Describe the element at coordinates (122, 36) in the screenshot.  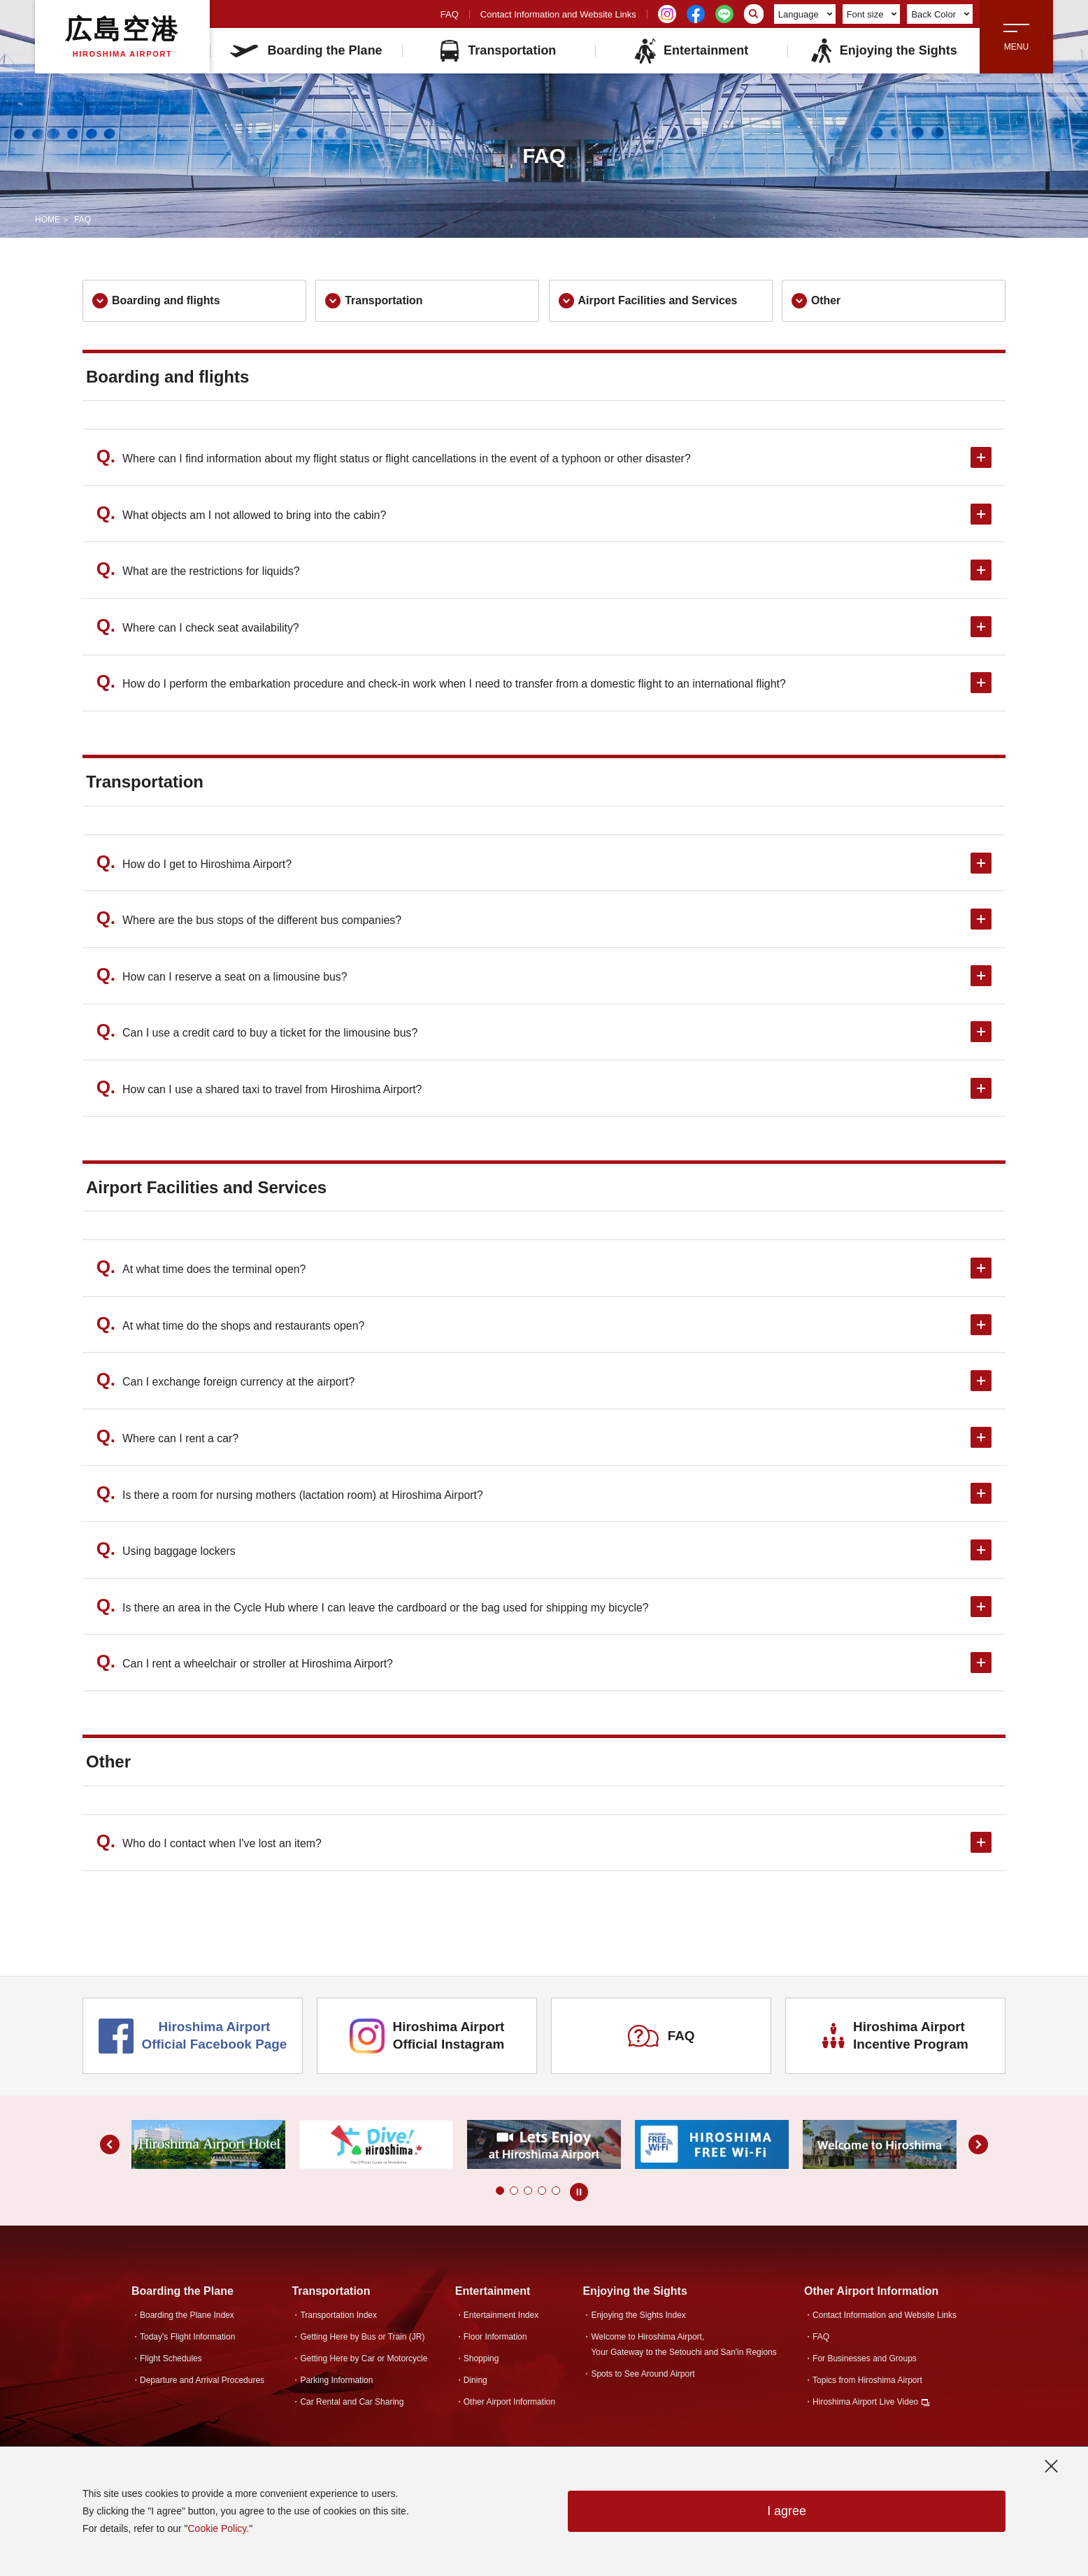
I see `広島空港` at that location.